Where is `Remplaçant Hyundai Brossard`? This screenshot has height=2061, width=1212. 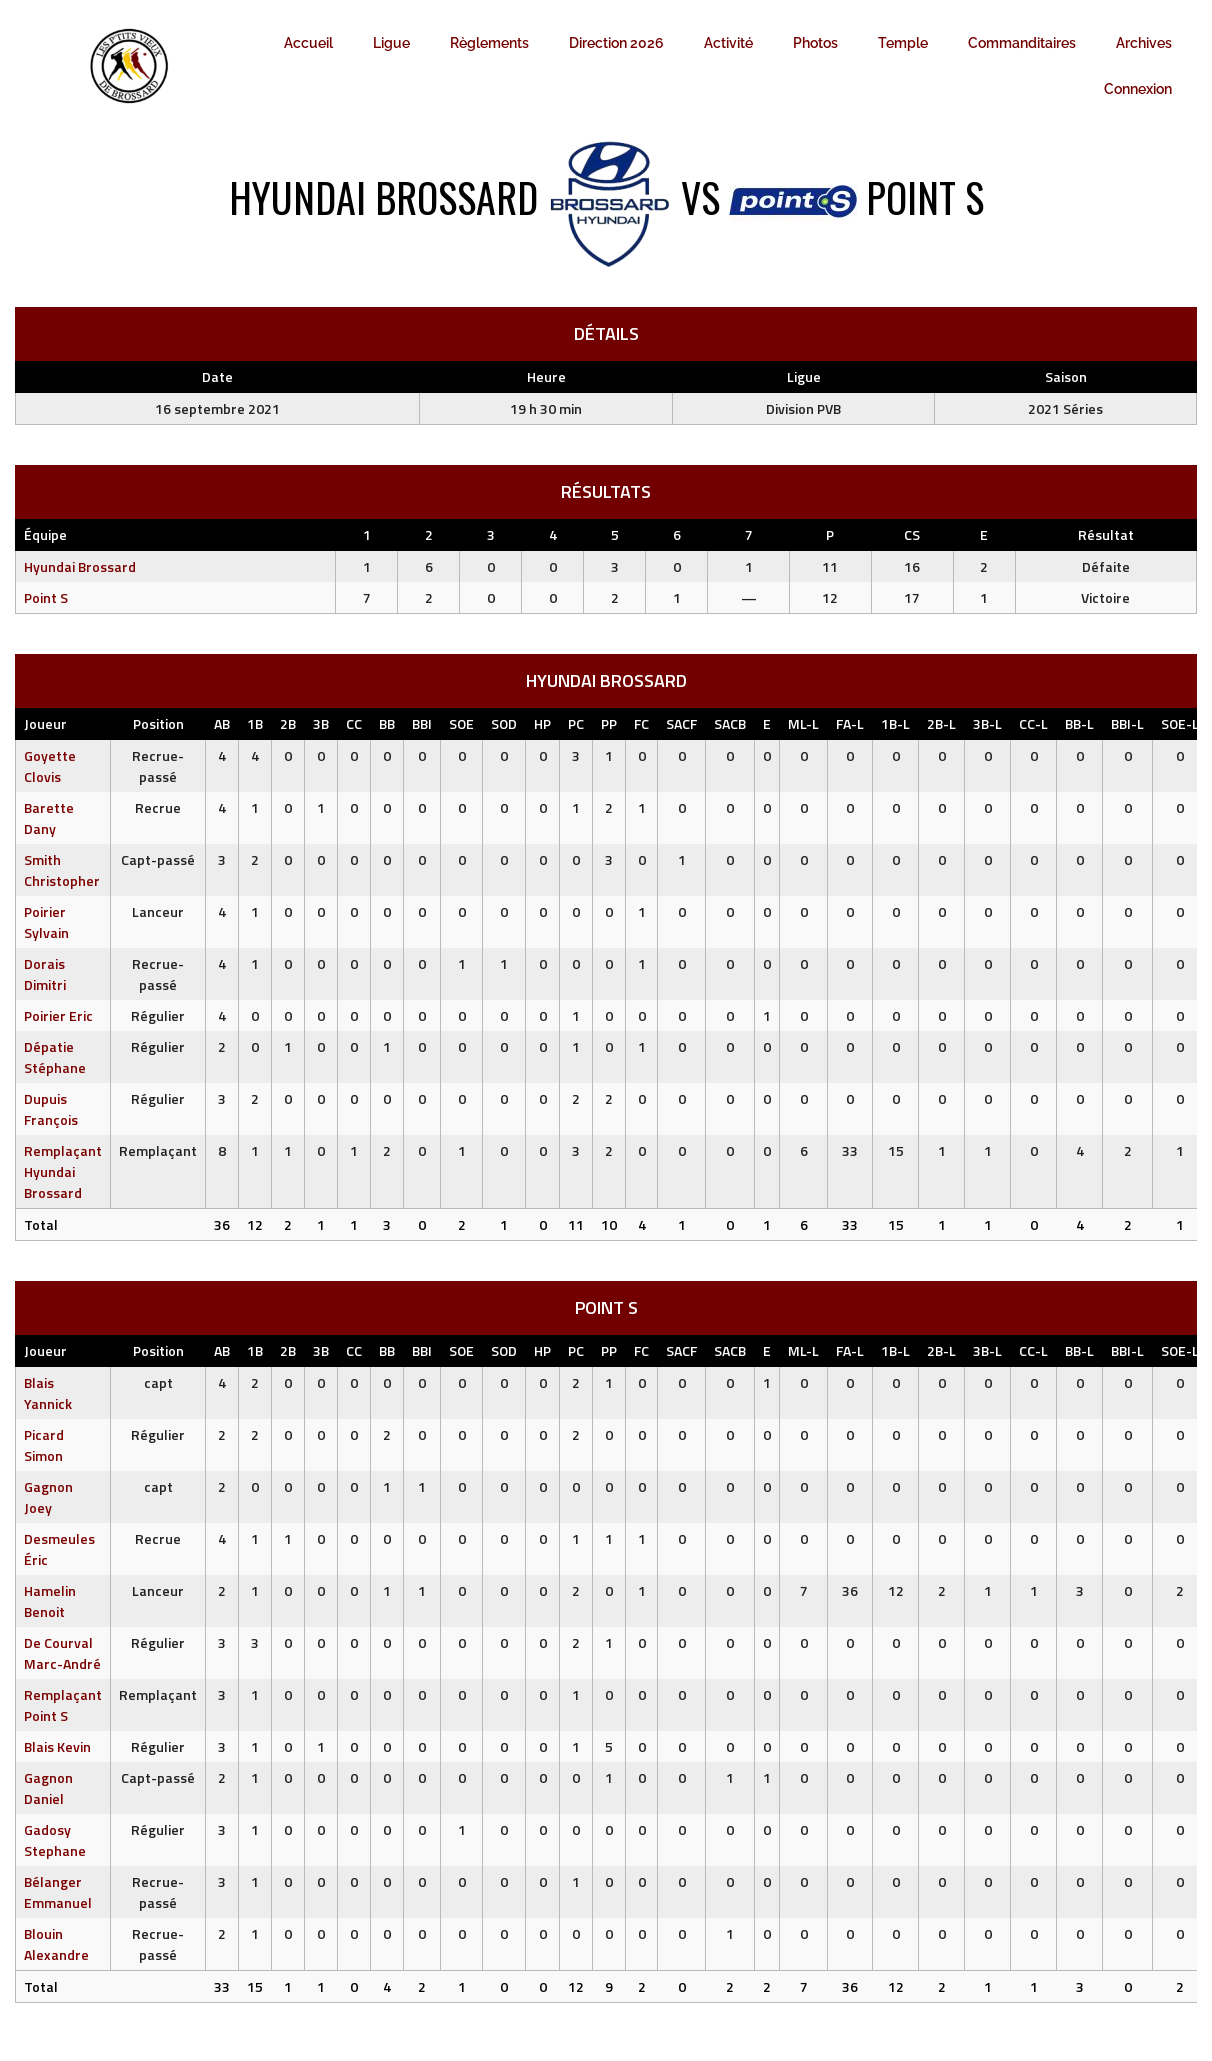 Remplaçant Hyundai Brossard is located at coordinates (63, 1171).